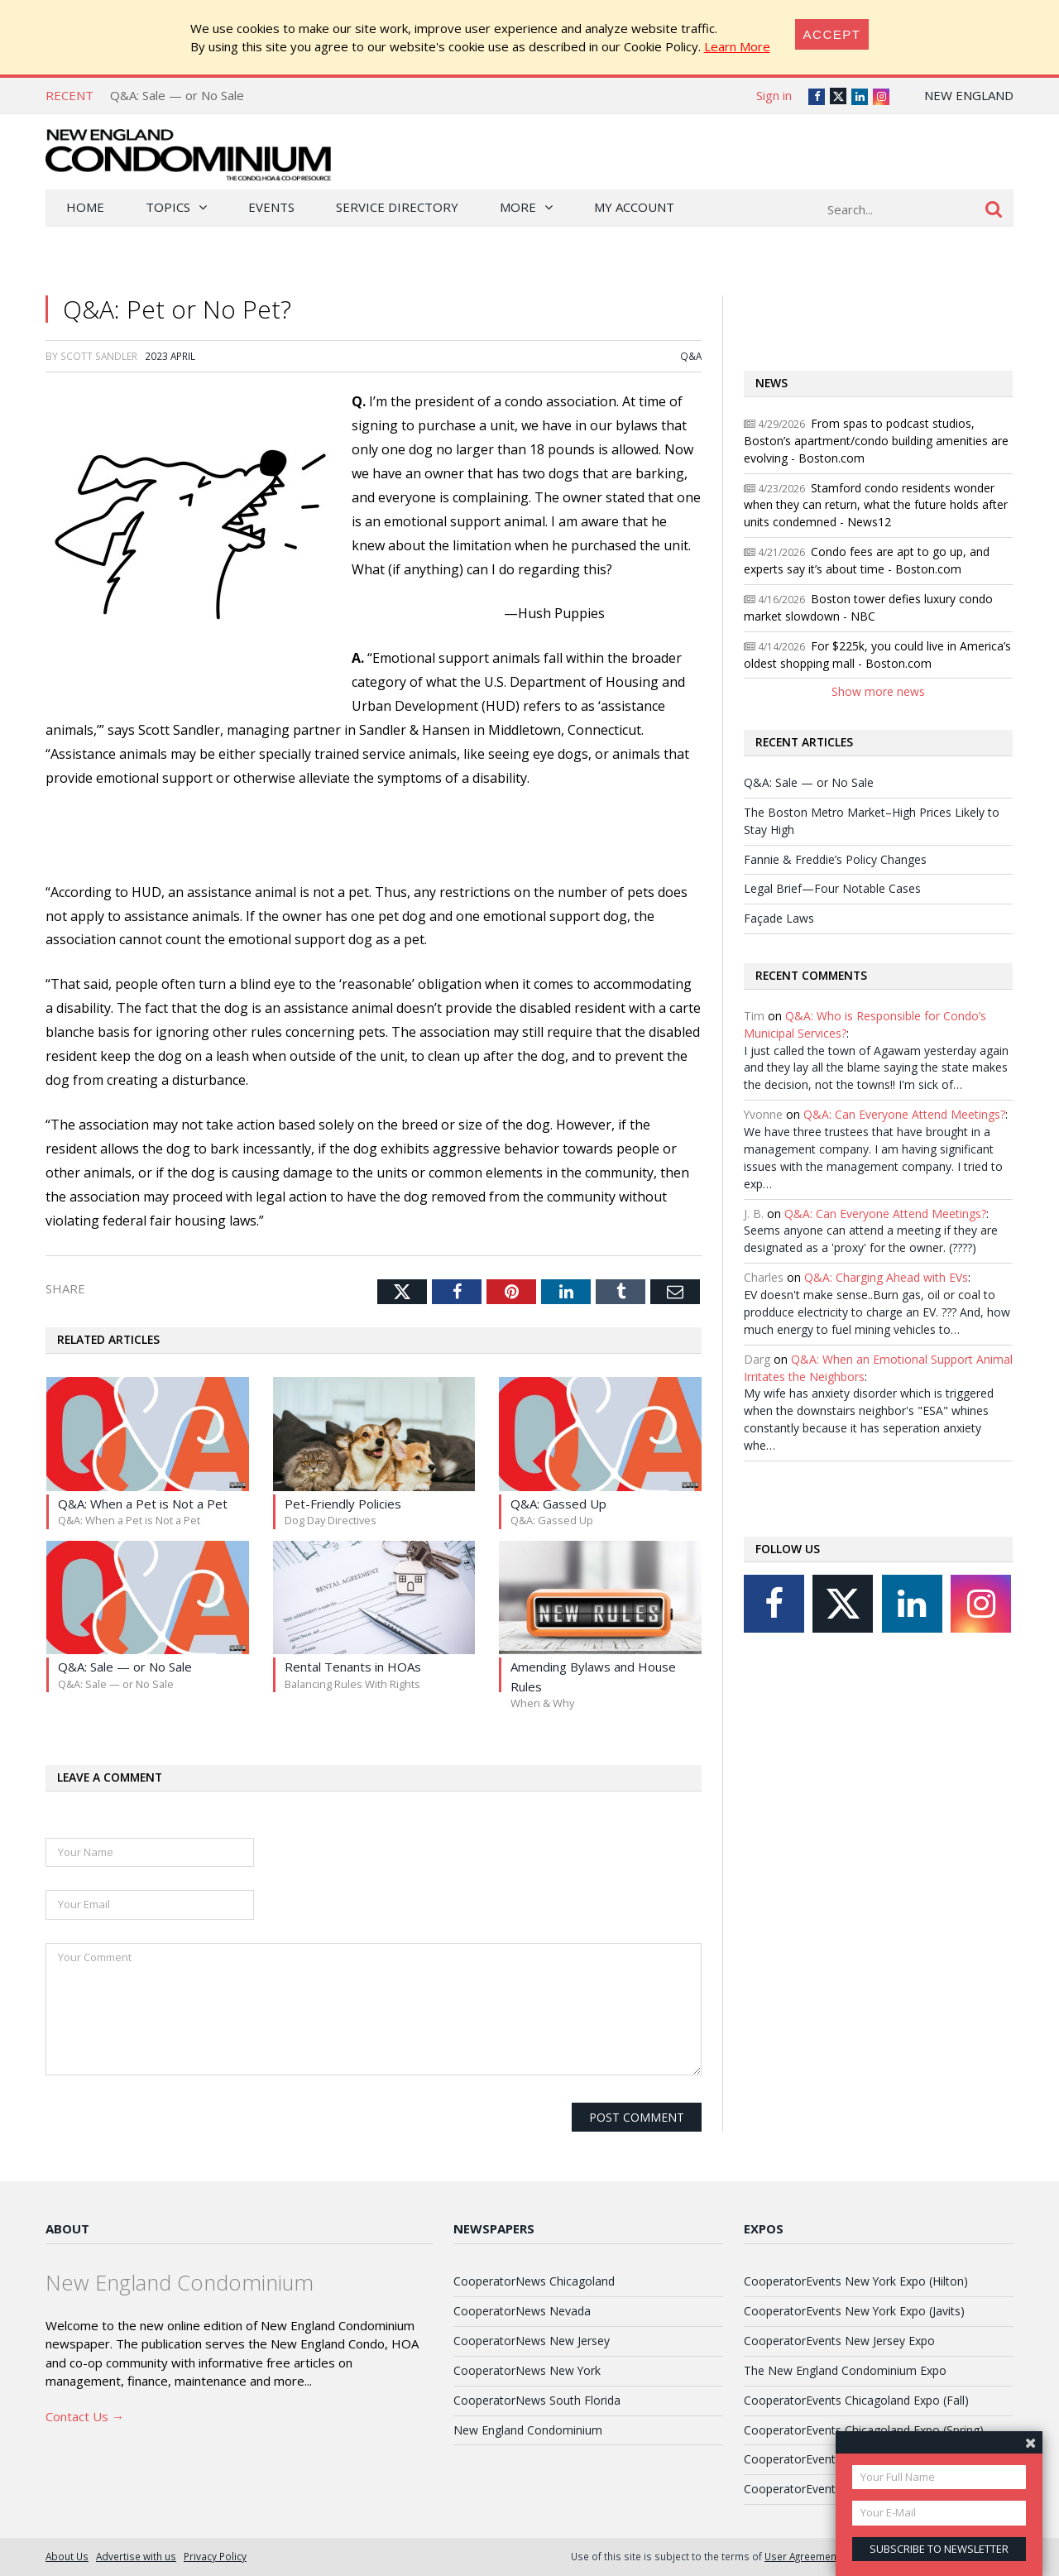 This screenshot has height=2576, width=1059. I want to click on CooperatorNews New Jersey, so click(531, 2340).